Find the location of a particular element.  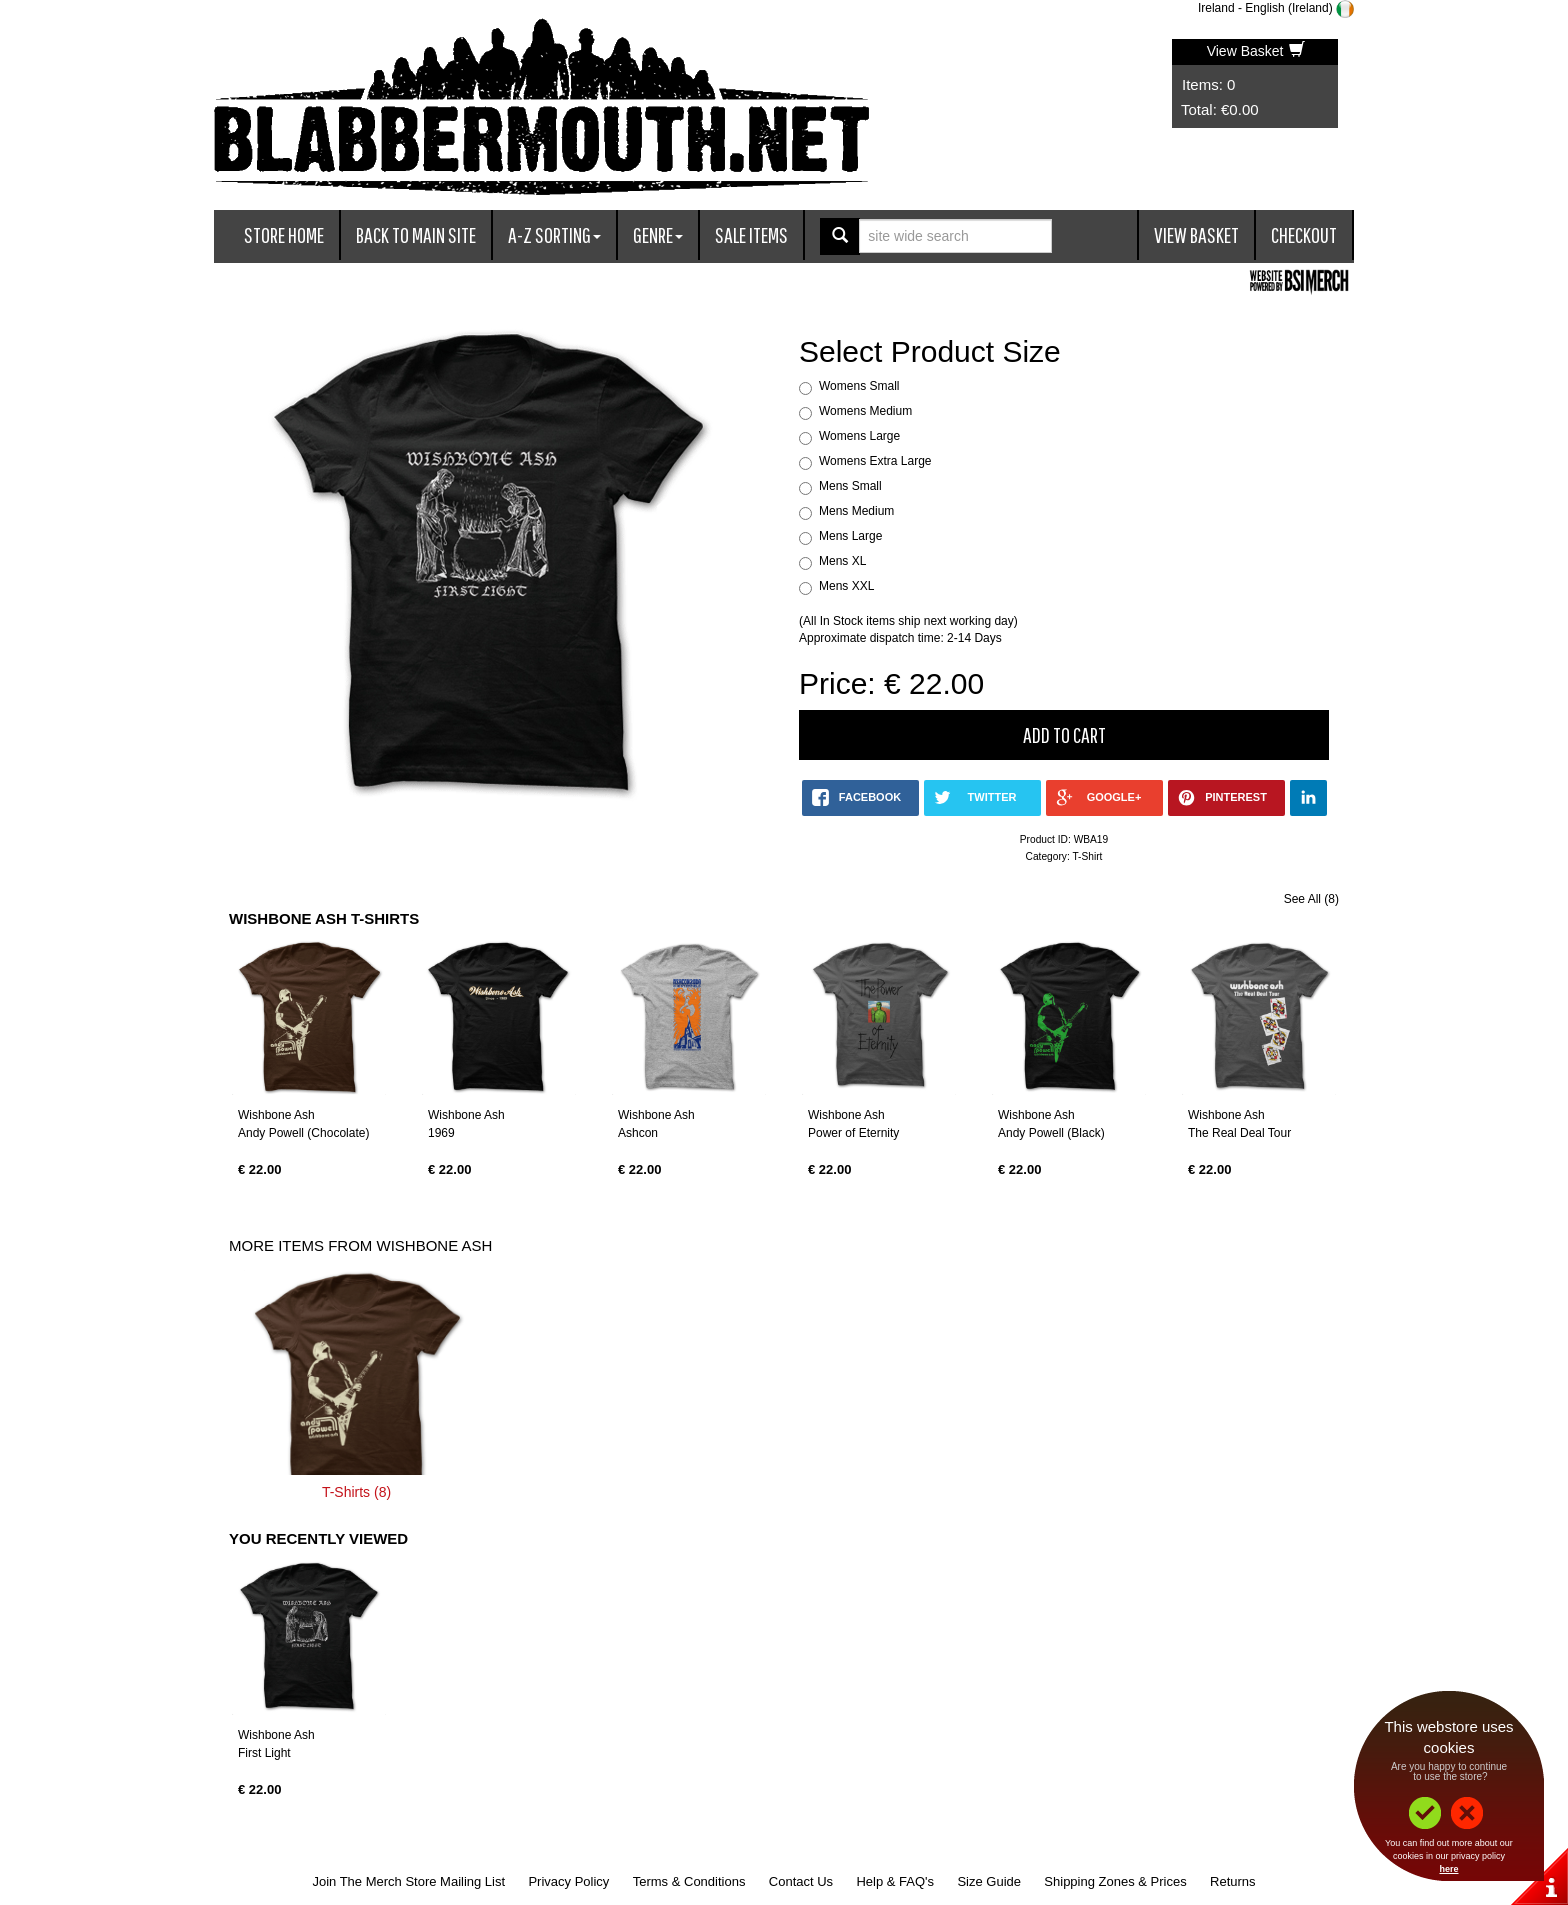

Sale Items is located at coordinates (751, 234).